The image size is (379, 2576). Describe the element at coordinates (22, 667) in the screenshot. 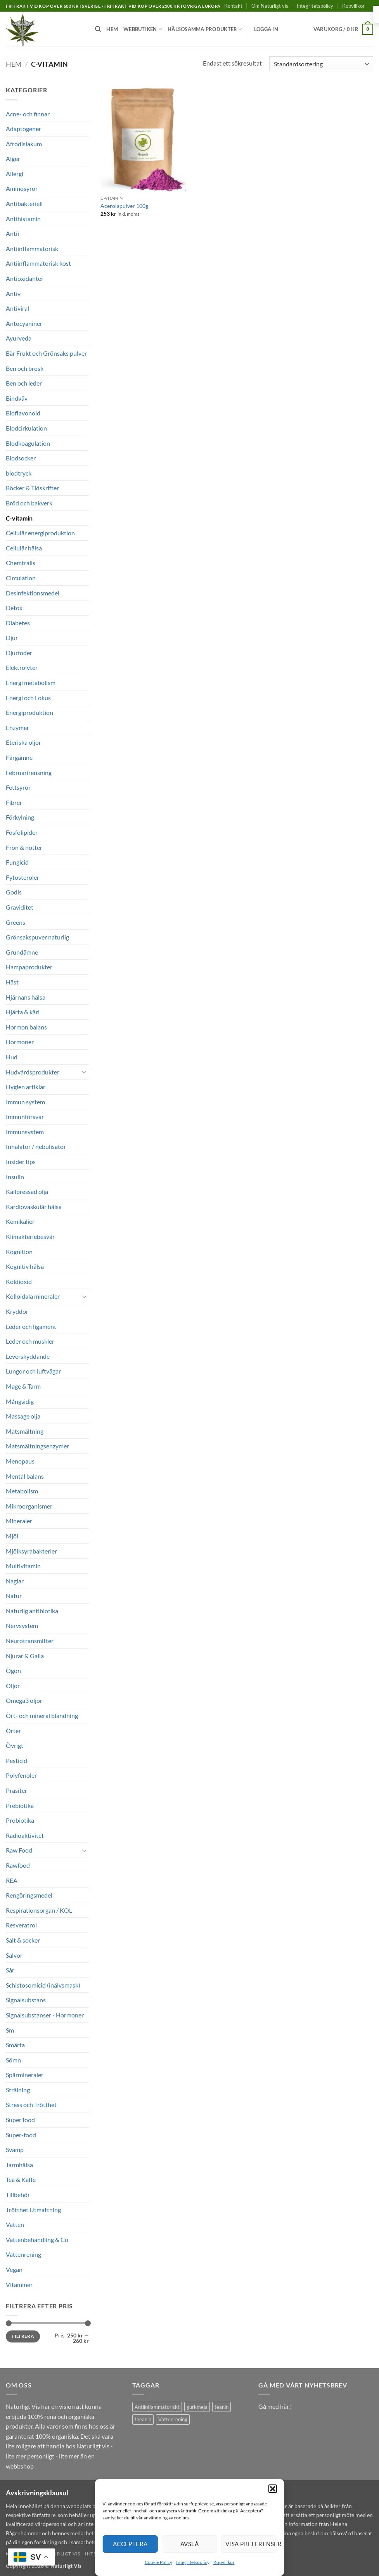

I see `Elektrolyter` at that location.